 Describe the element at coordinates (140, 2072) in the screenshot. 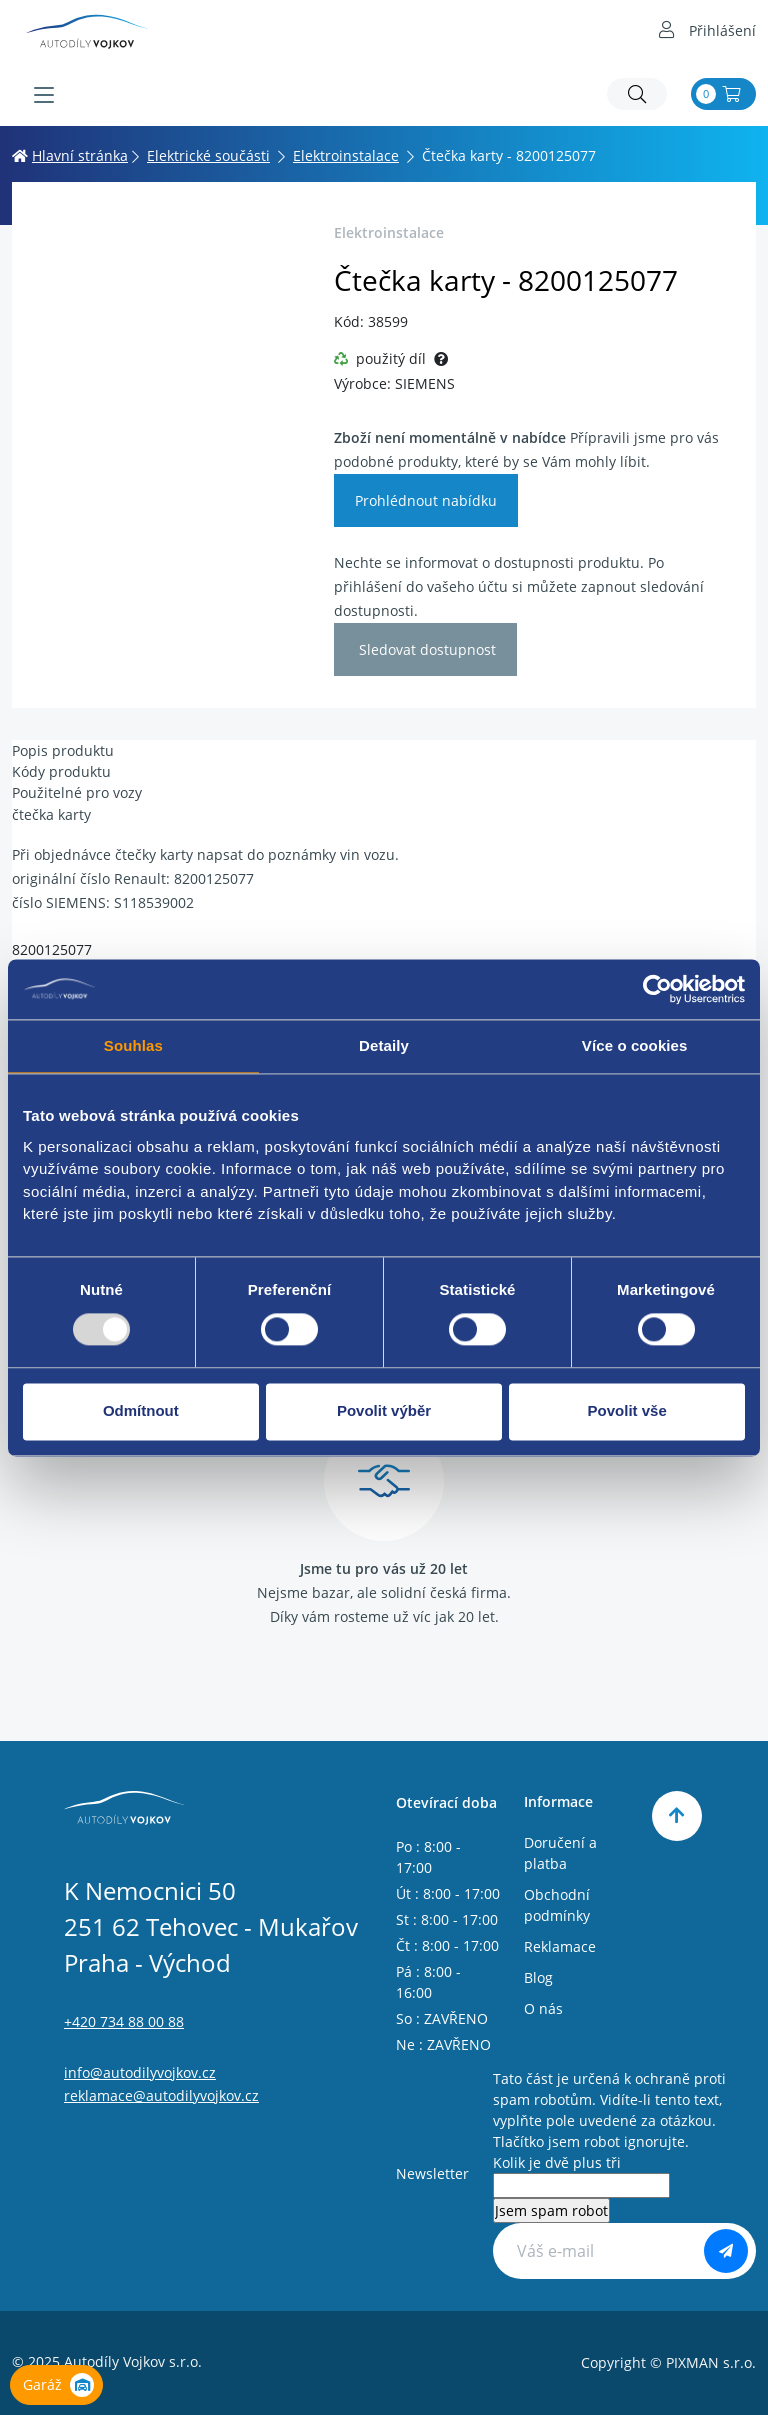

I see `info@autodilyvojkov.cz` at that location.